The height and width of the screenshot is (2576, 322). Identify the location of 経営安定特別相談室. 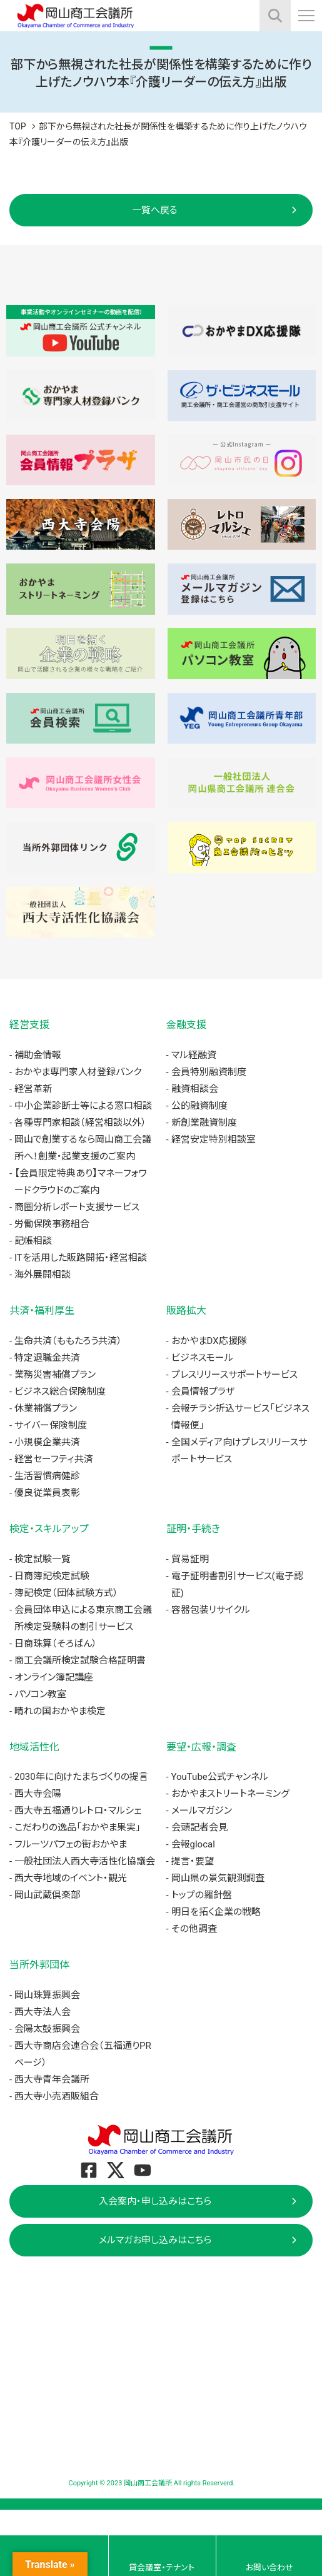
(213, 1139).